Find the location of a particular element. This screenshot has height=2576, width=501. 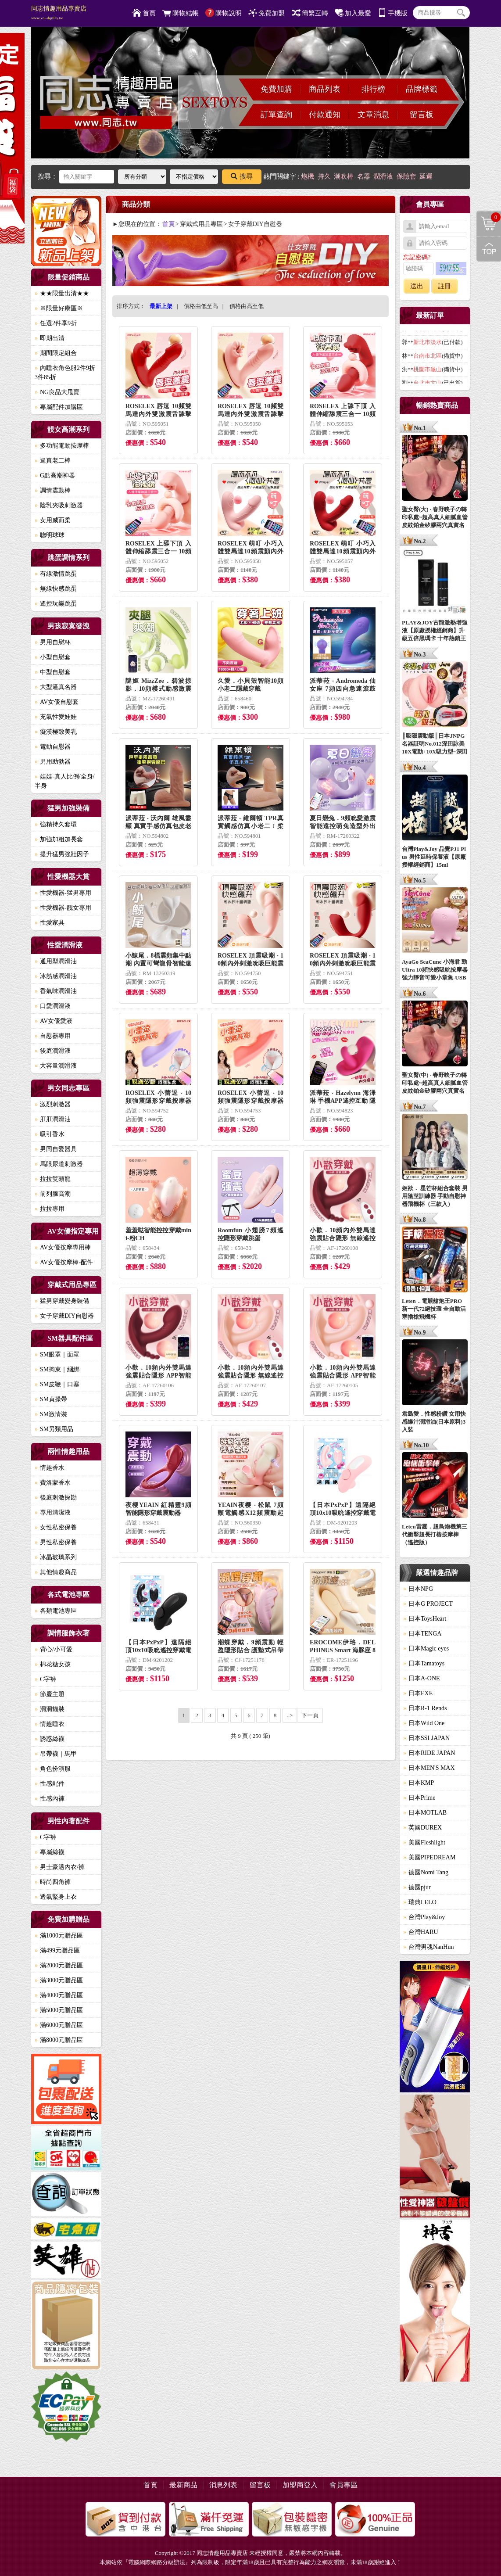

即期出清 is located at coordinates (49, 338).